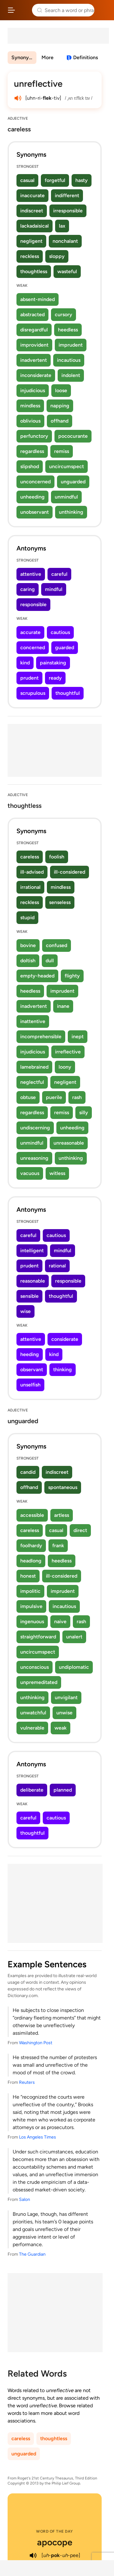 Image resolution: width=114 pixels, height=2576 pixels. I want to click on Dictionary.com, so click(102, 10).